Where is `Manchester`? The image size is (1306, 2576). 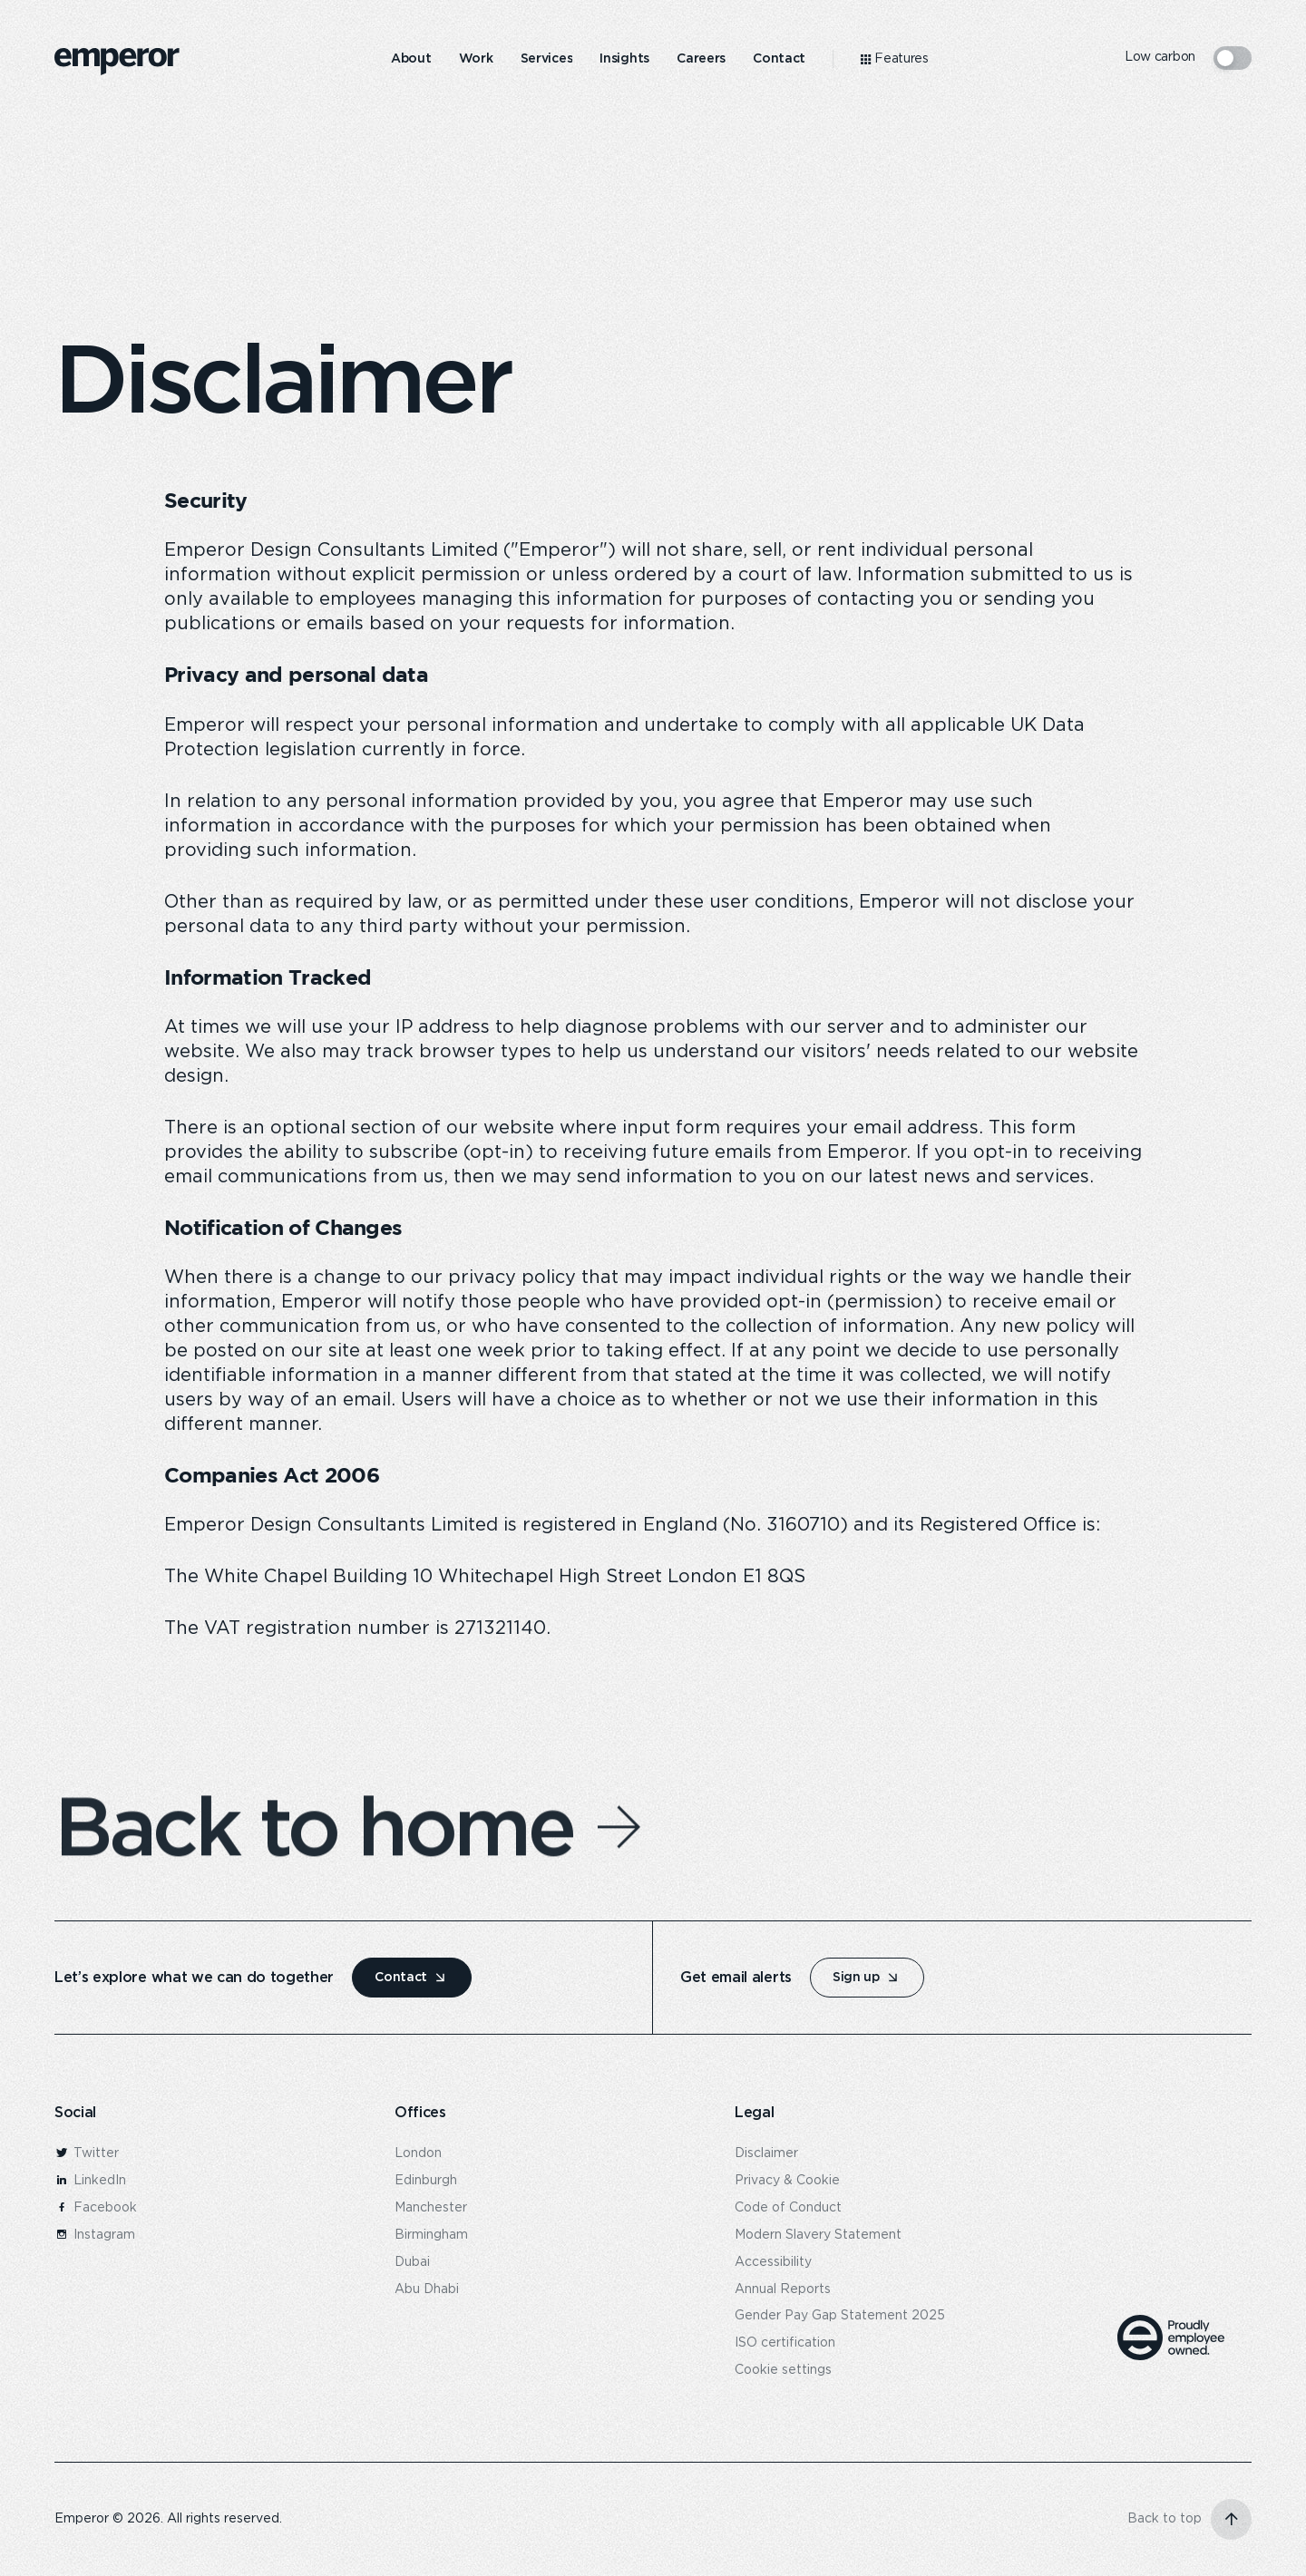
Manchester is located at coordinates (431, 2208).